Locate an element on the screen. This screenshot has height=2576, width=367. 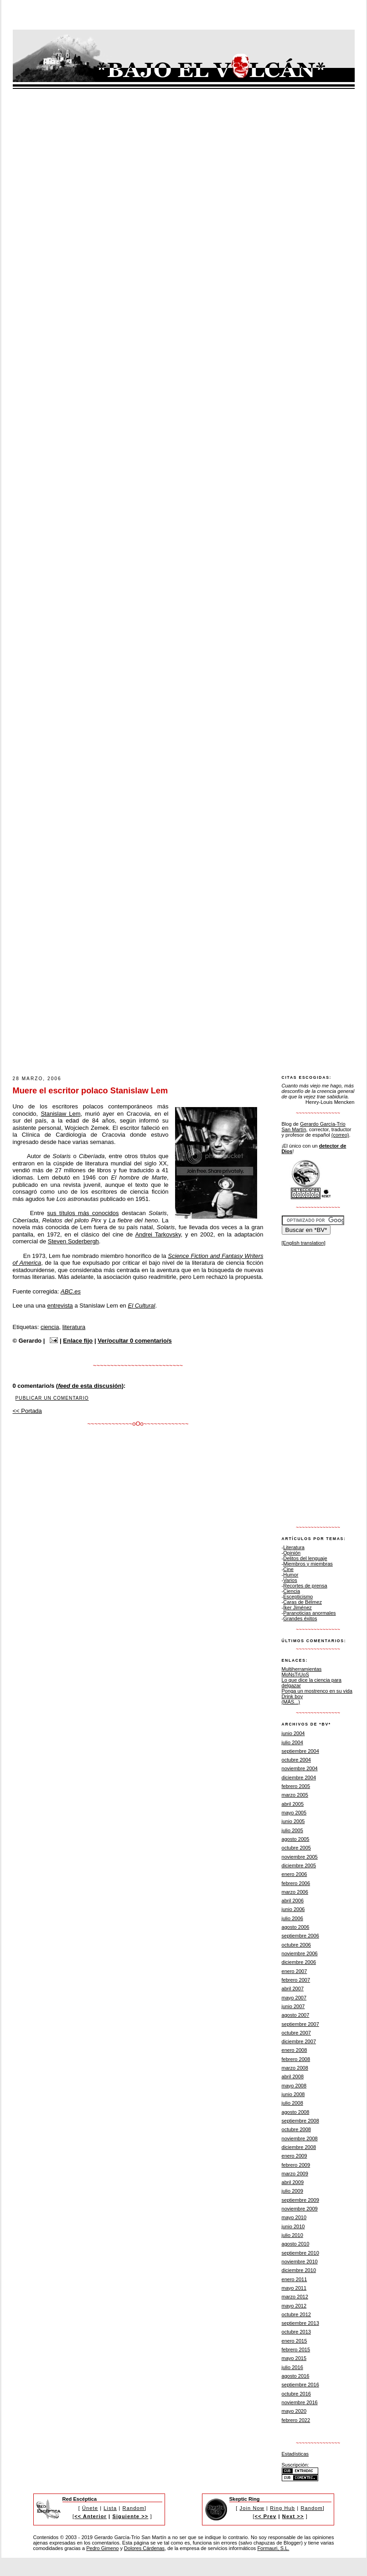
mayo 2007 is located at coordinates (294, 1997).